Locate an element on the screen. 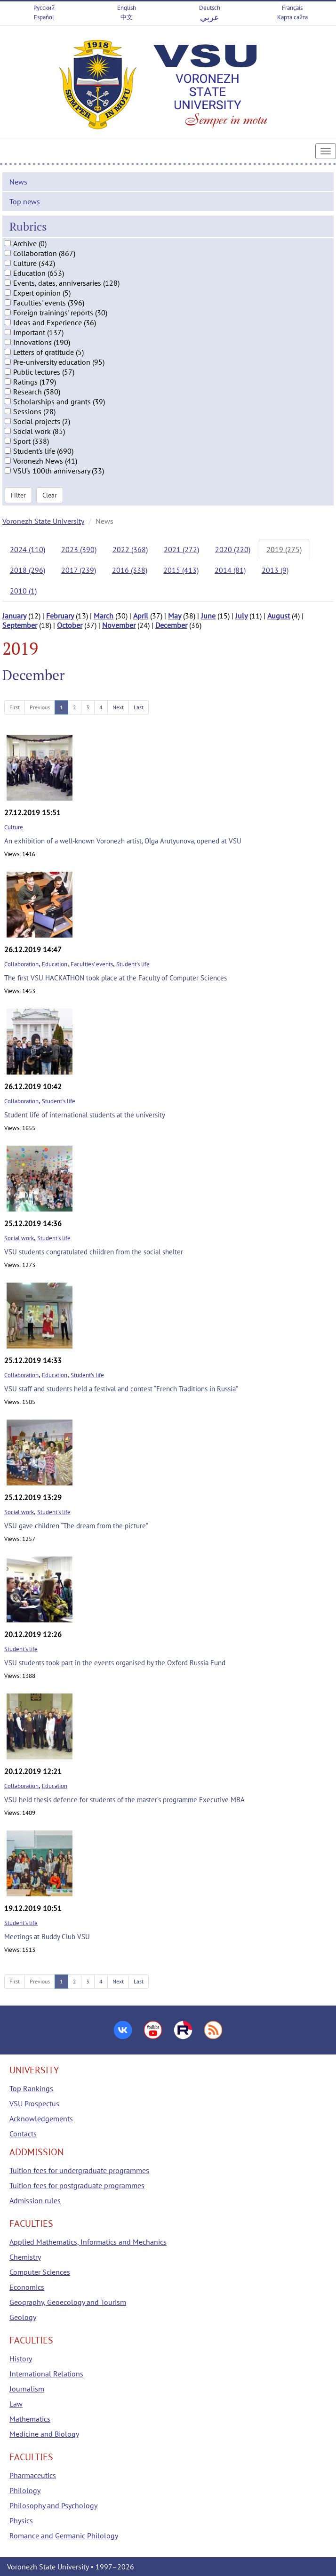  Education is located at coordinates (54, 964).